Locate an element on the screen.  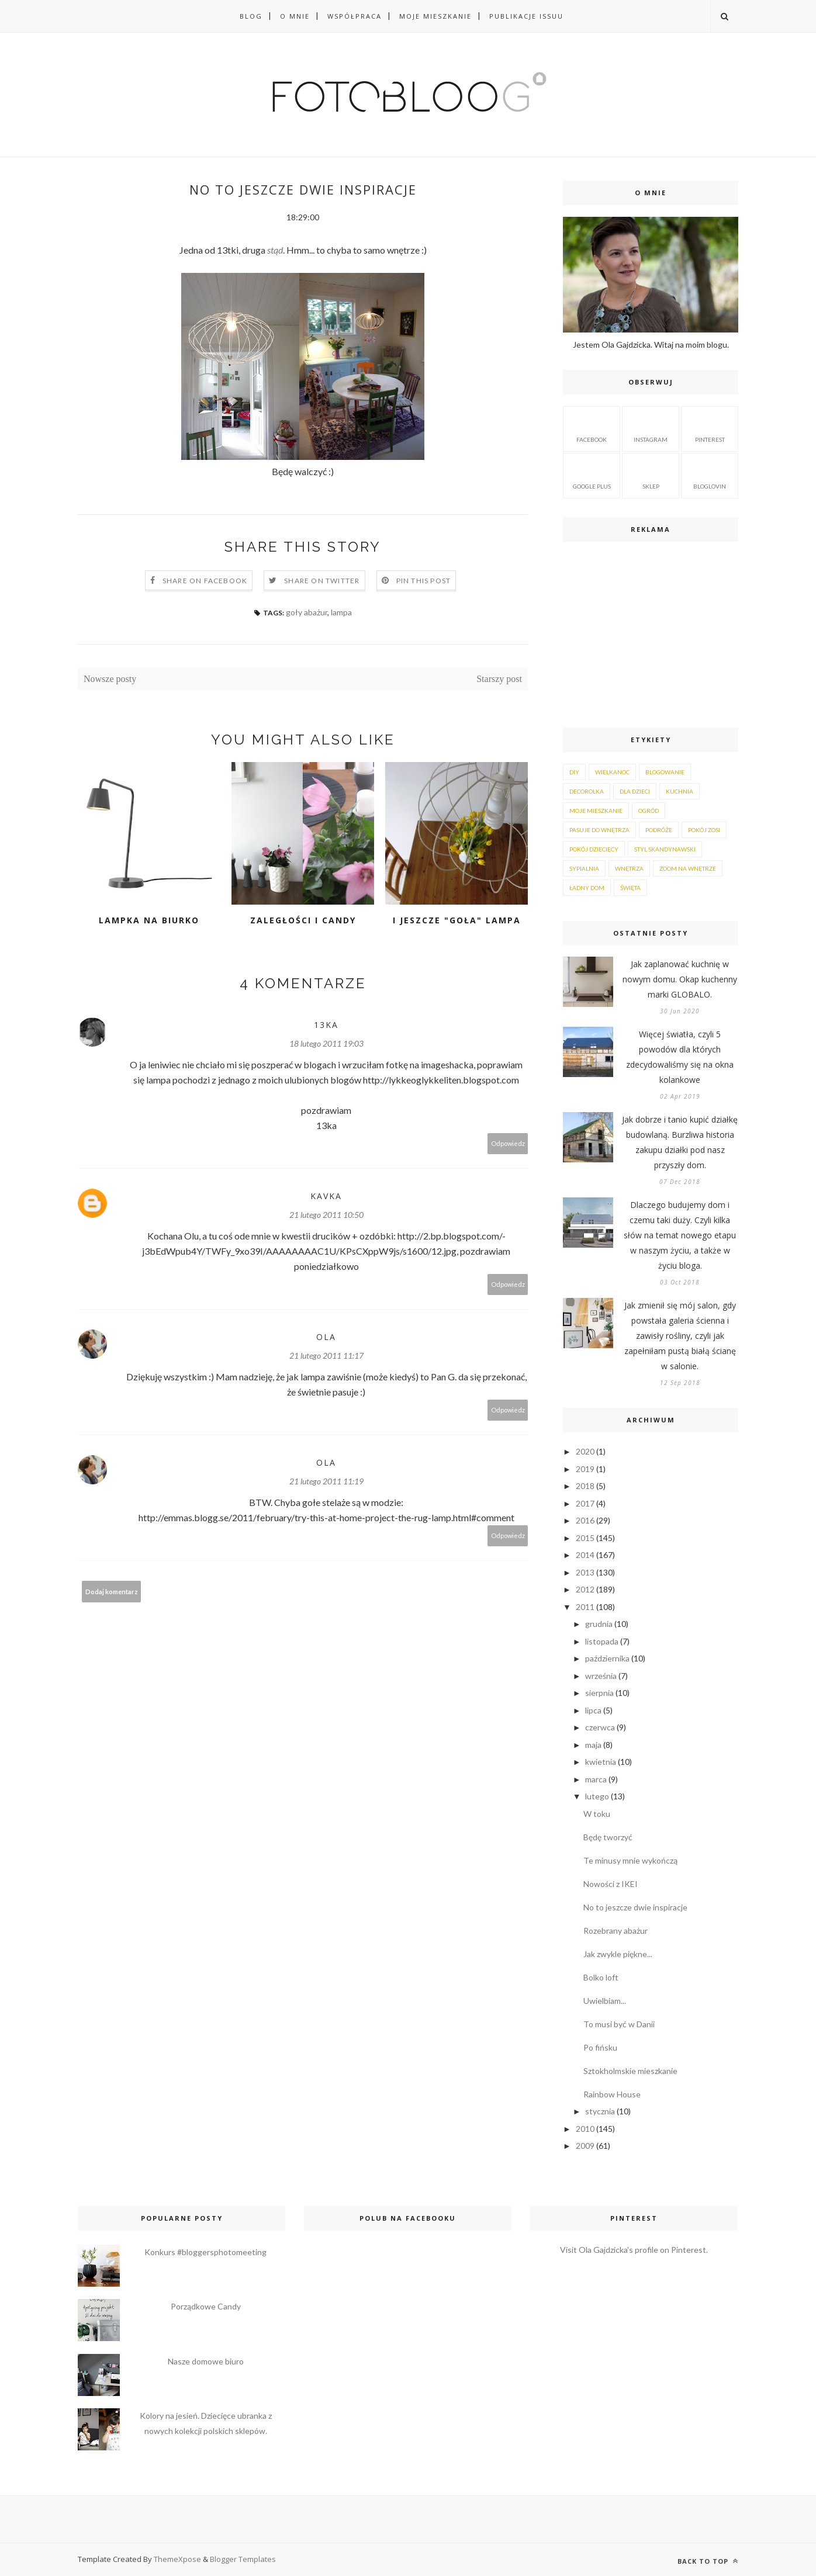
Jak zaplanować kuchnię w nowym domu. Okap kuchenny marki GLOBALO. is located at coordinates (680, 979).